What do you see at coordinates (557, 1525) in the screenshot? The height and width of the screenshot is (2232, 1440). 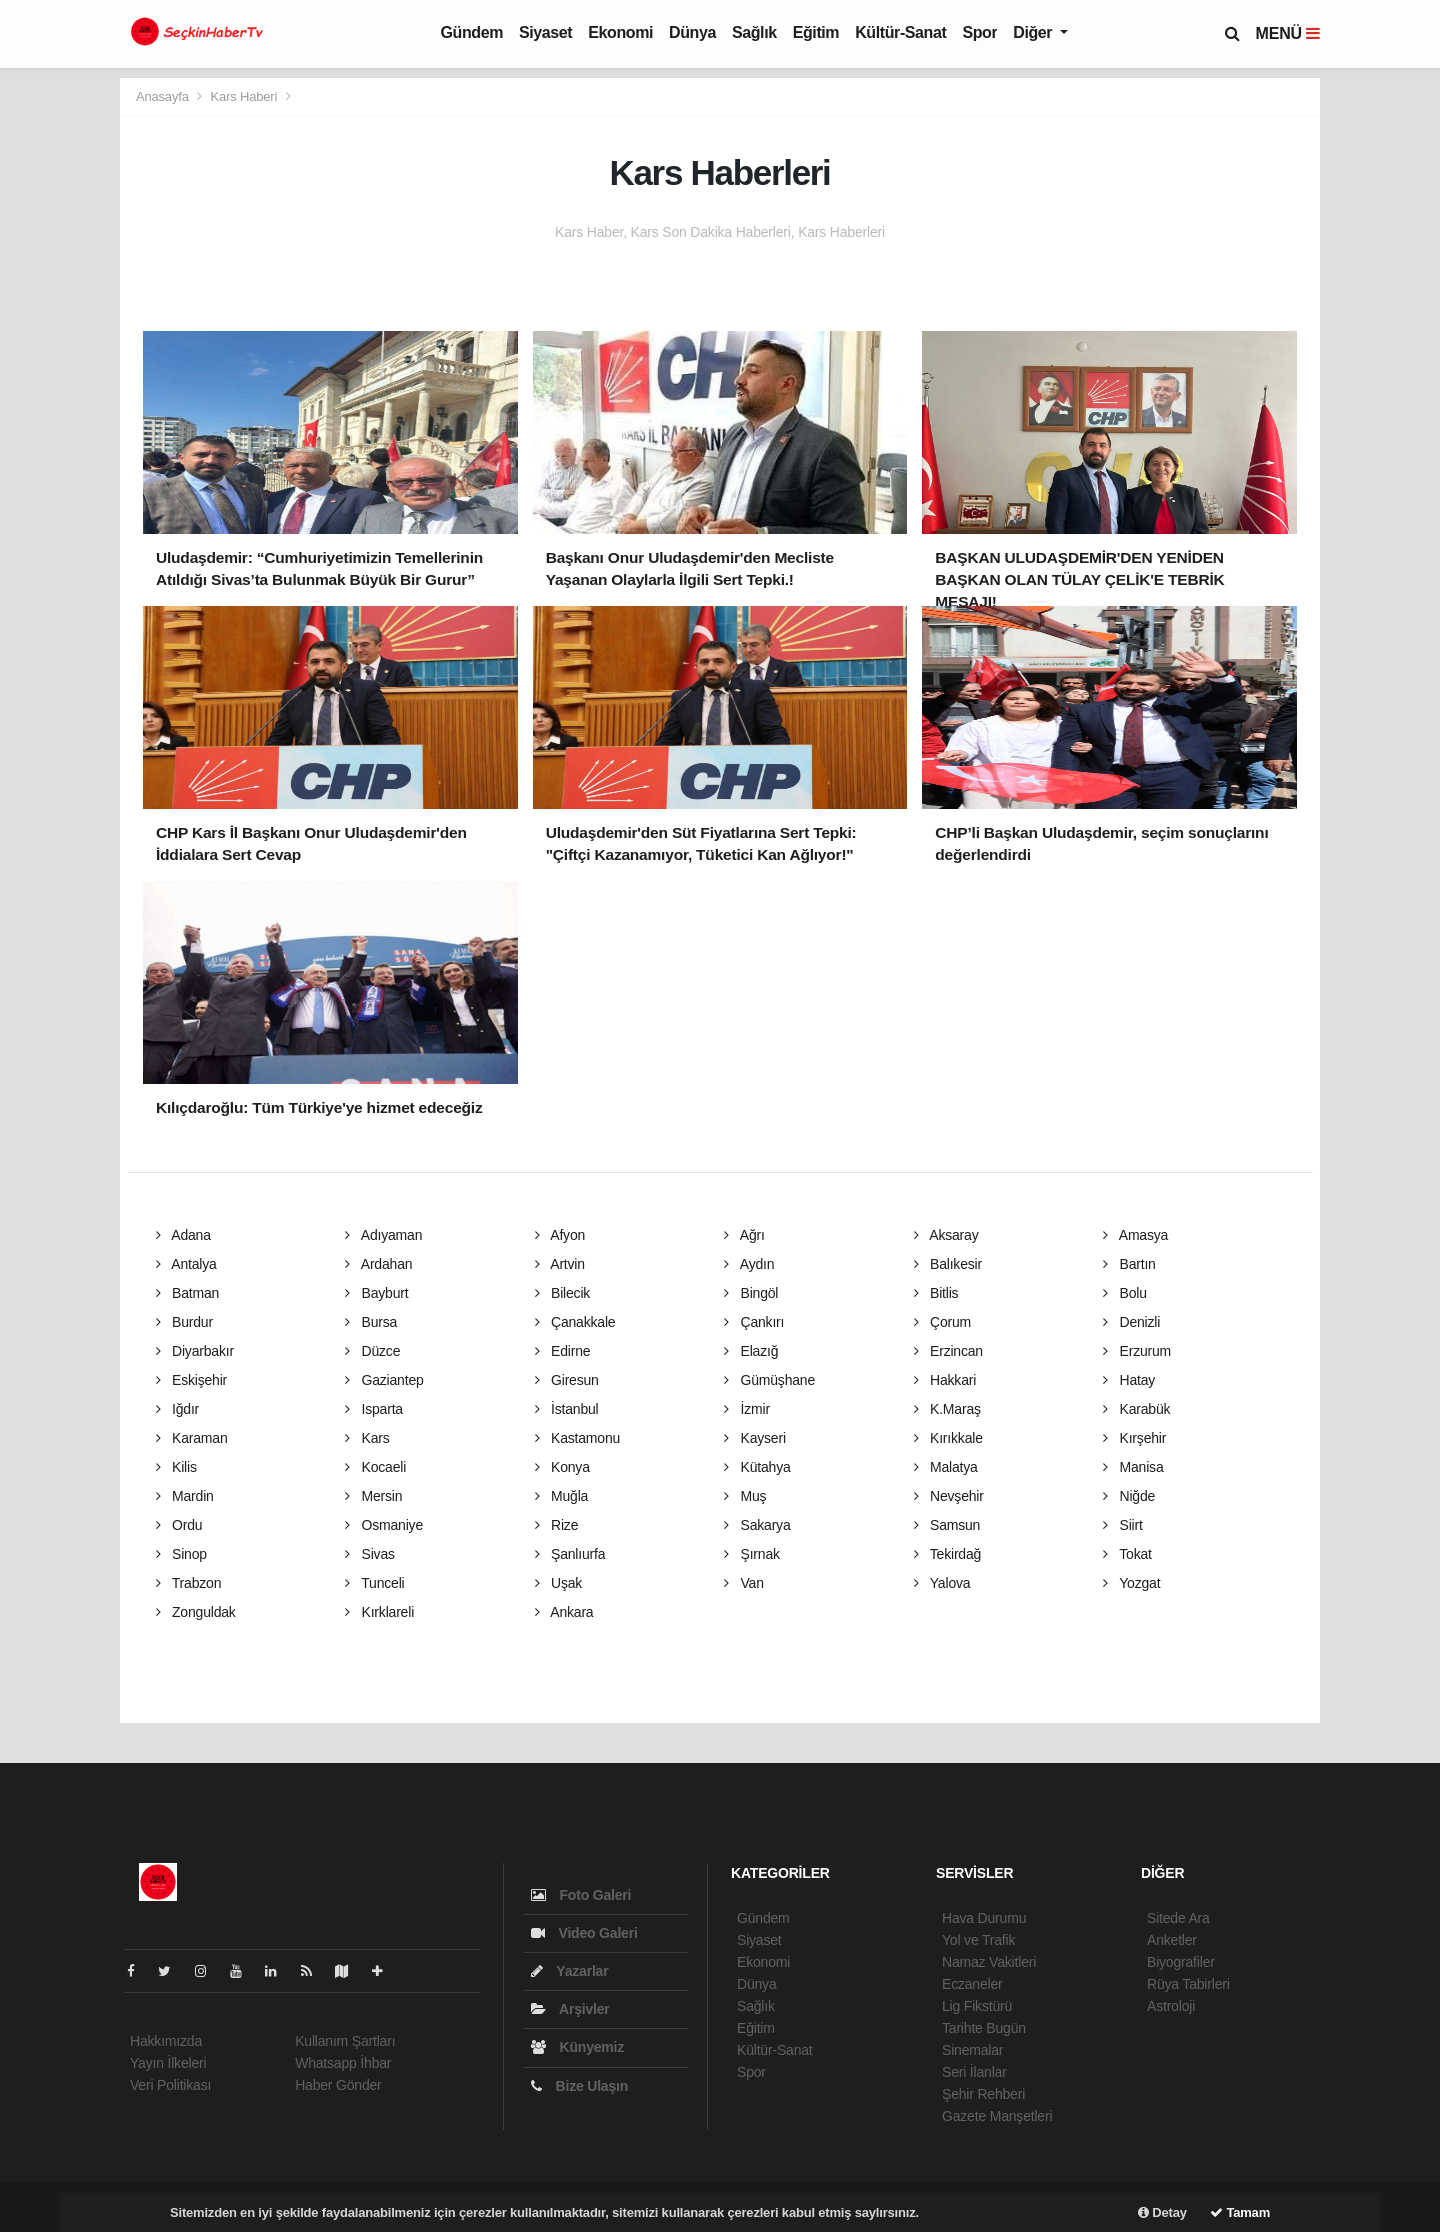 I see `Rize` at bounding box center [557, 1525].